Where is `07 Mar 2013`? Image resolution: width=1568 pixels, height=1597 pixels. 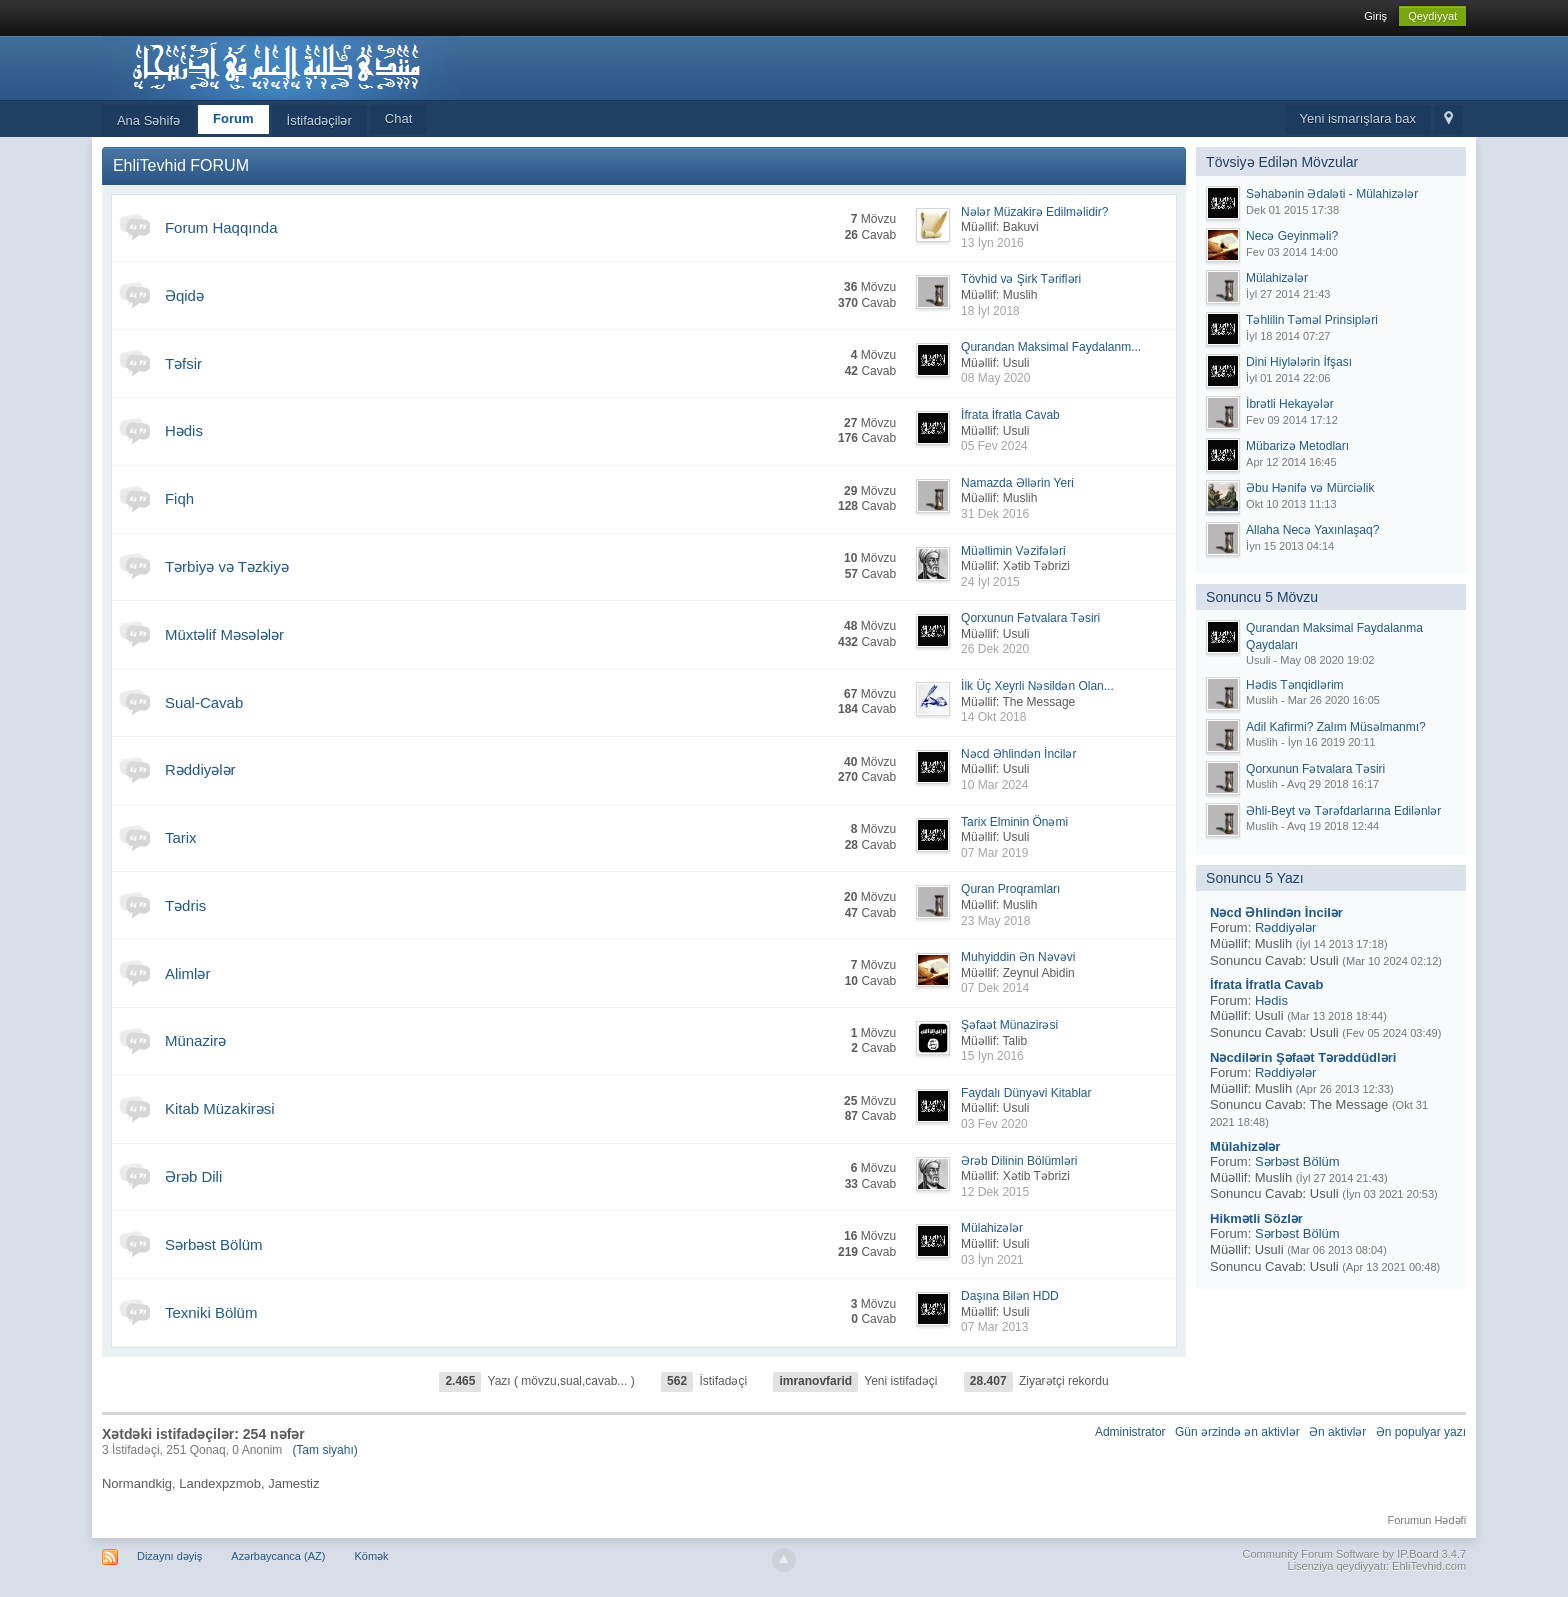
07 Mar 2013 is located at coordinates (994, 1327).